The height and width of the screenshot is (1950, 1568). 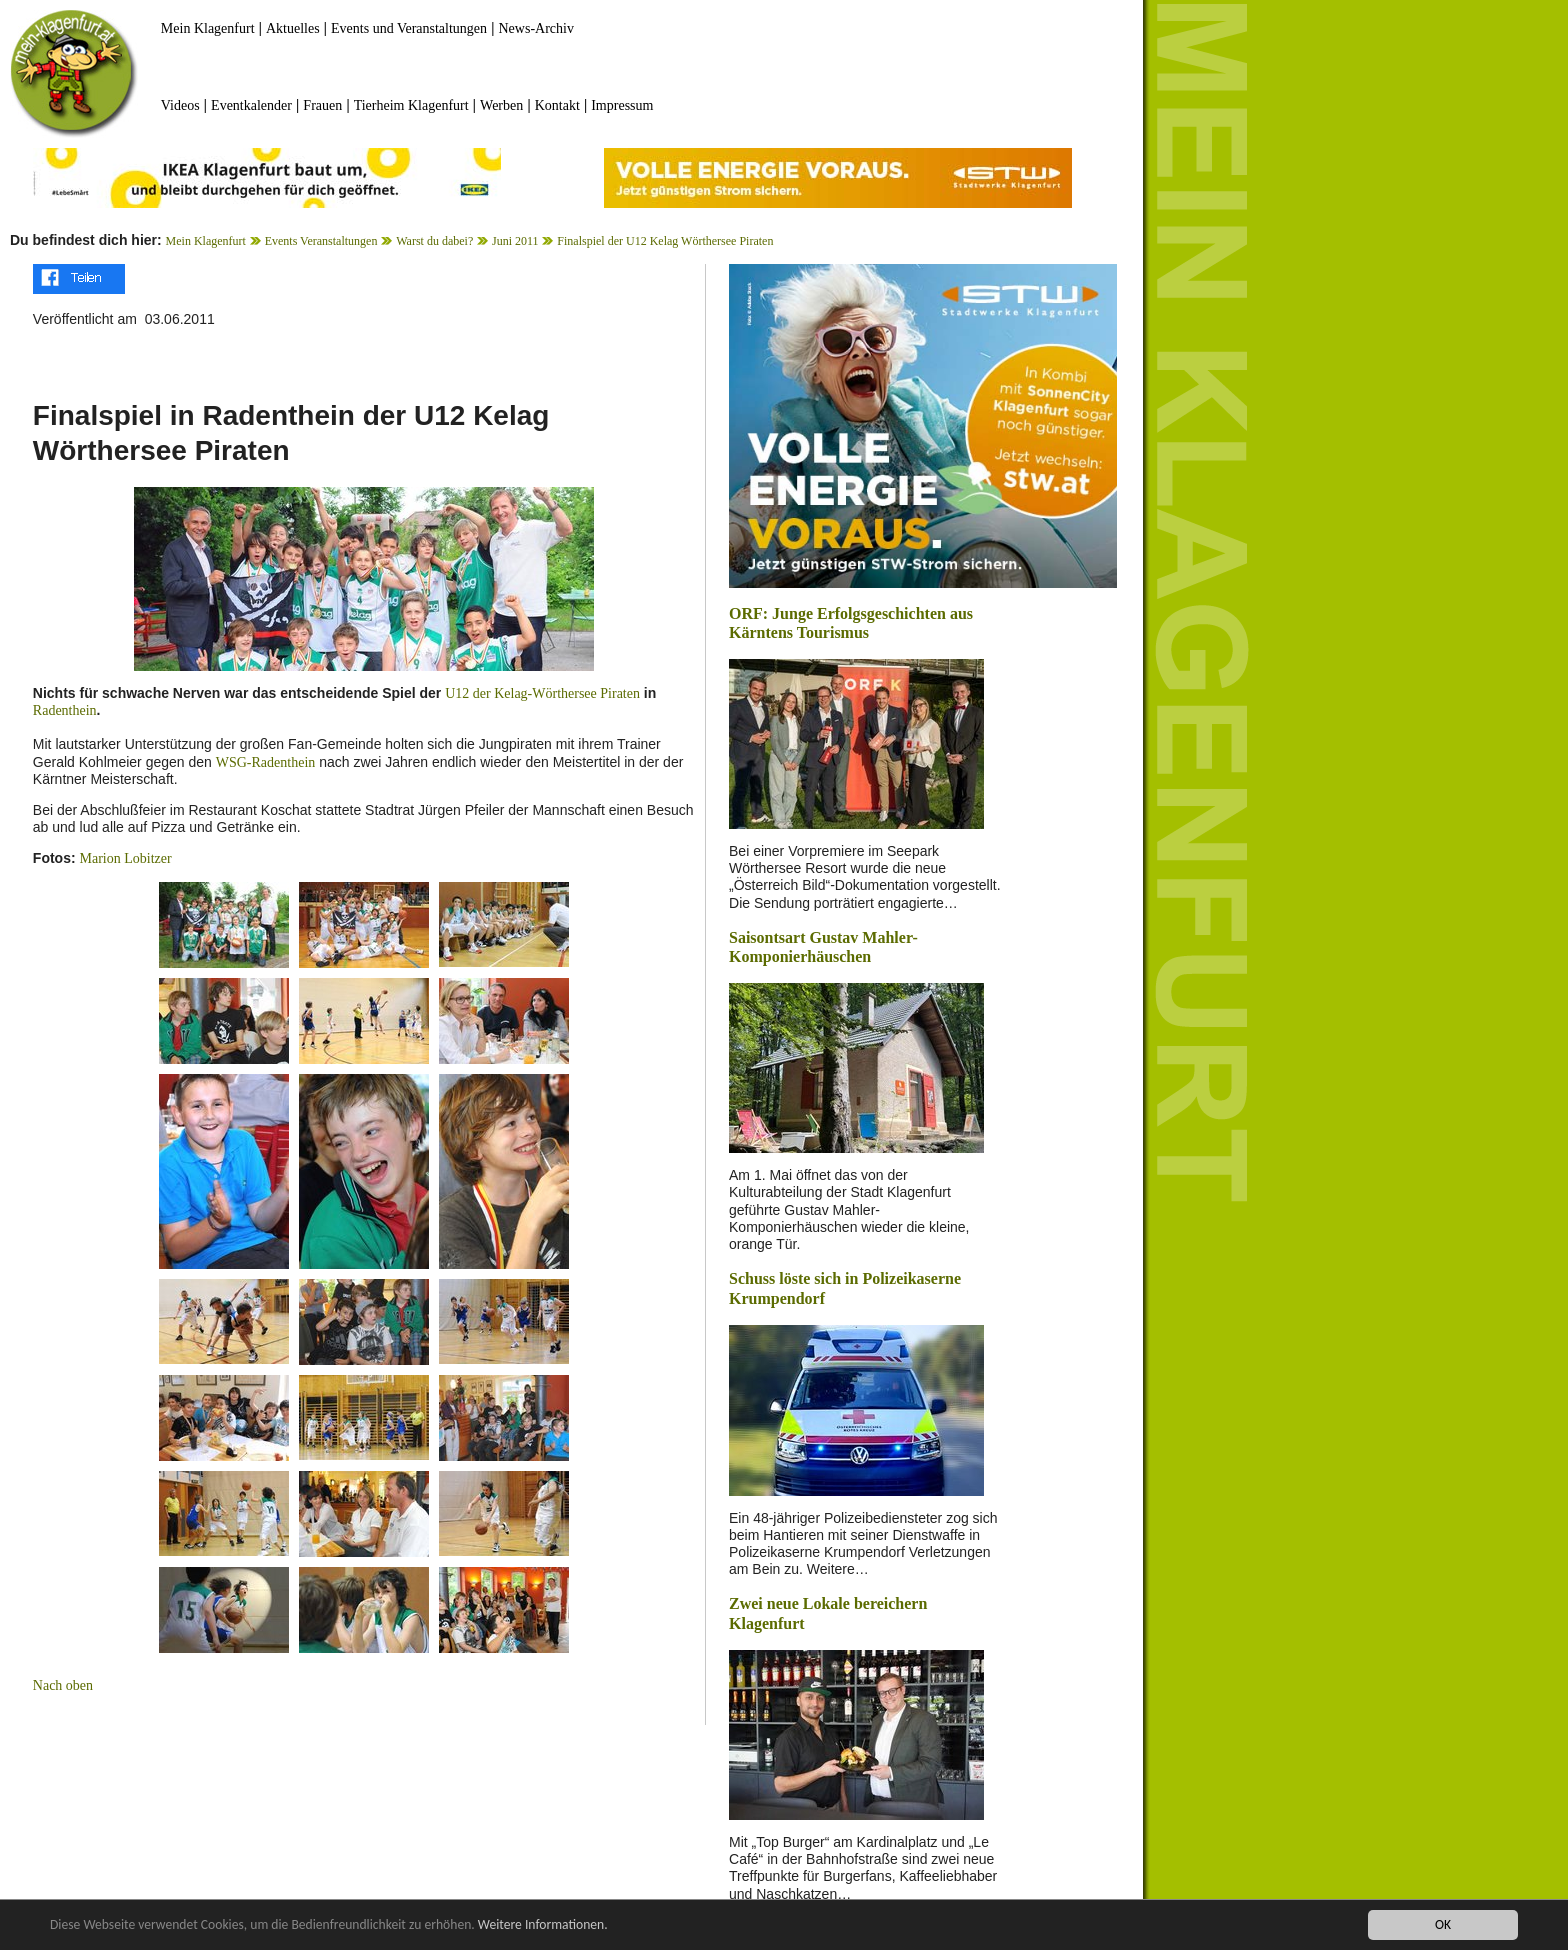 I want to click on U12 der Kelag-Wörthersee Piraten, so click(x=542, y=693).